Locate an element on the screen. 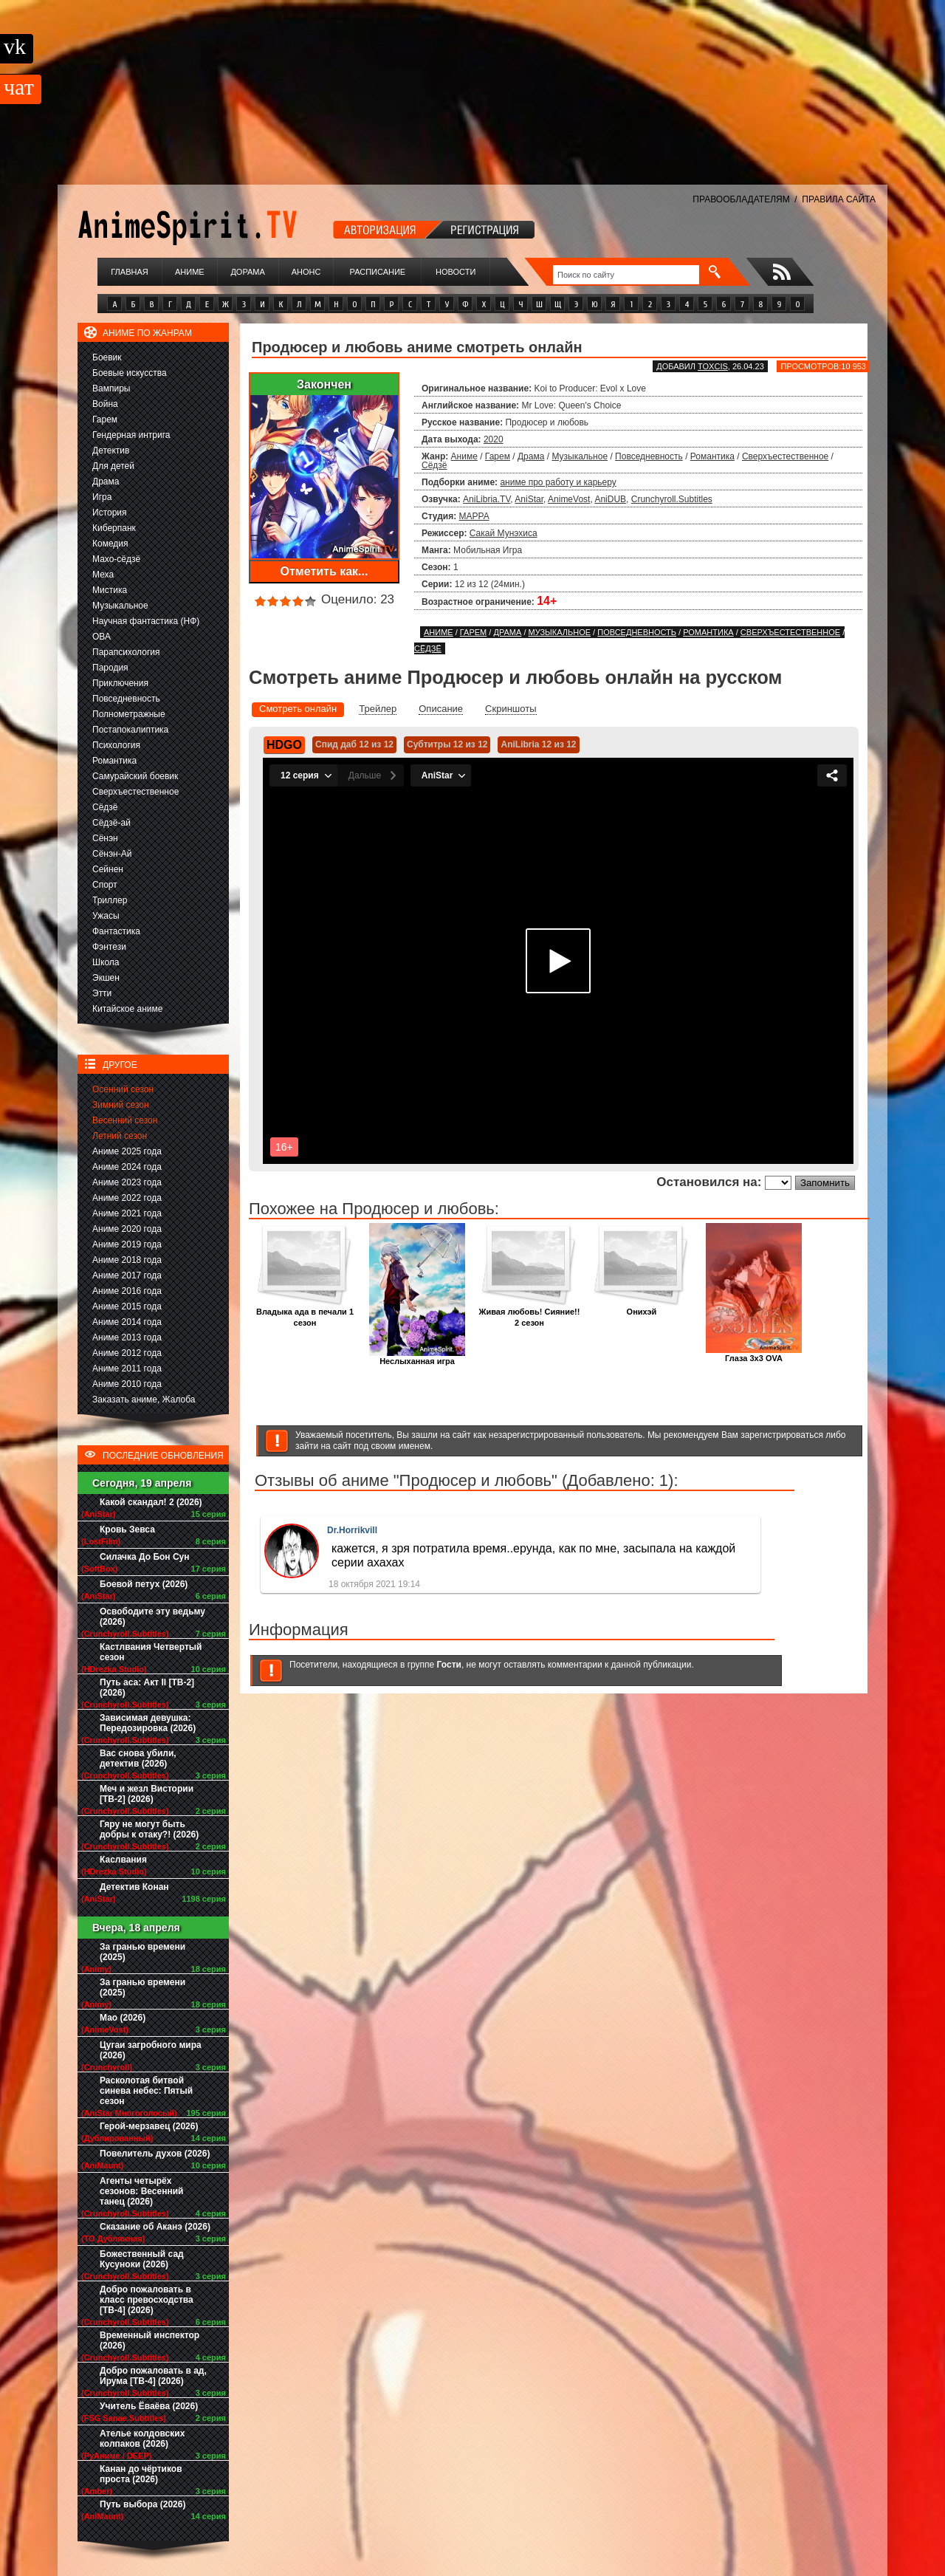 This screenshot has width=945, height=2576. Научная фантастика (НФ) is located at coordinates (145, 621).